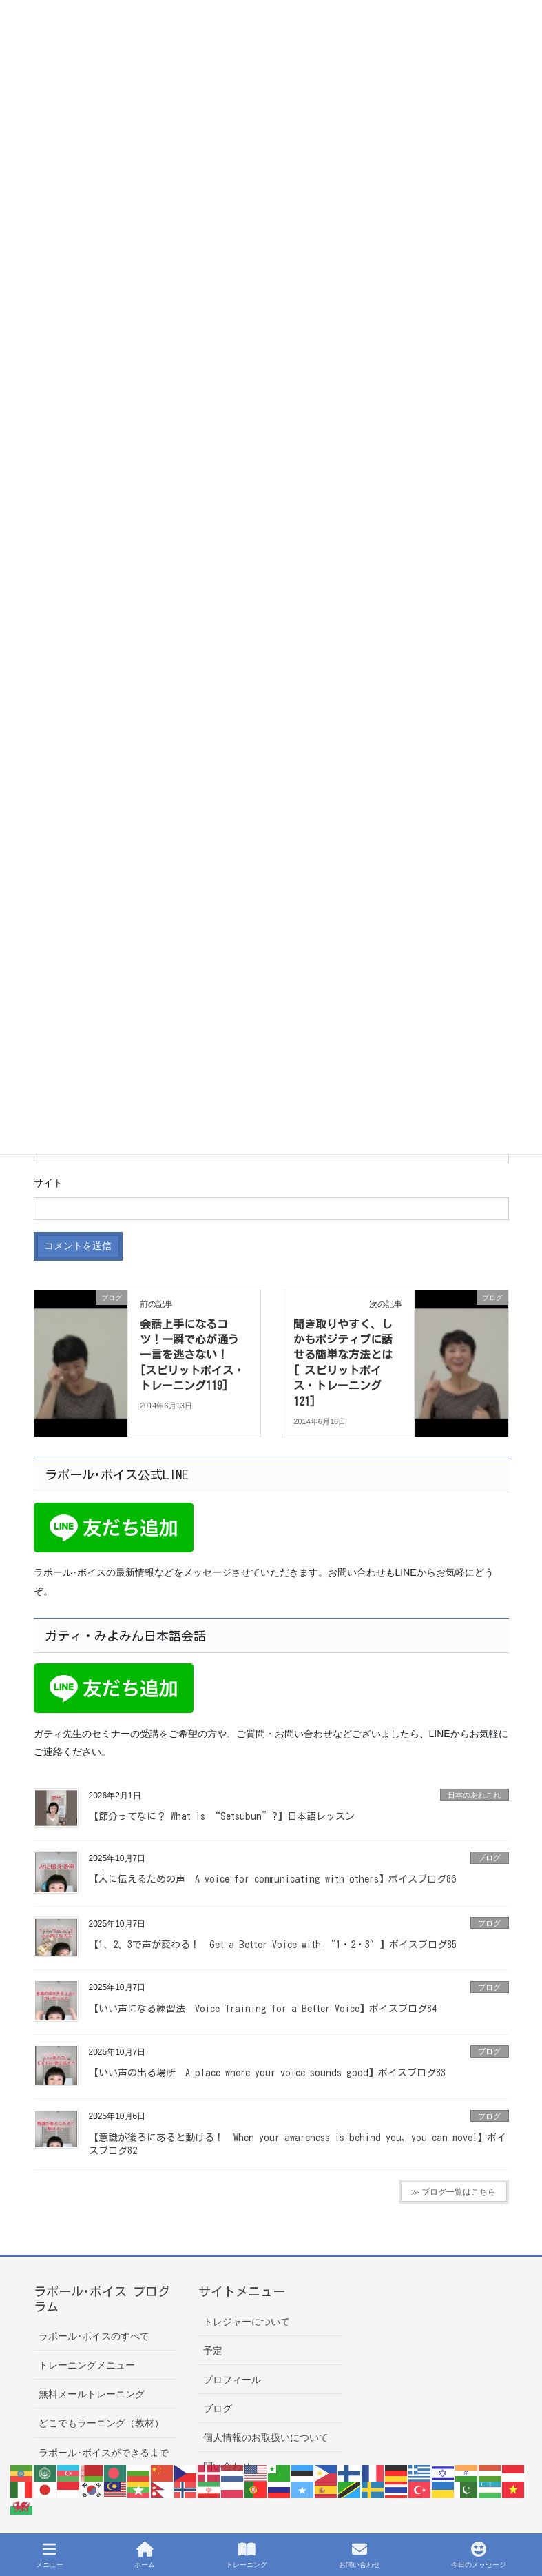 The height and width of the screenshot is (2576, 542). I want to click on トレジャーについて, so click(246, 2321).